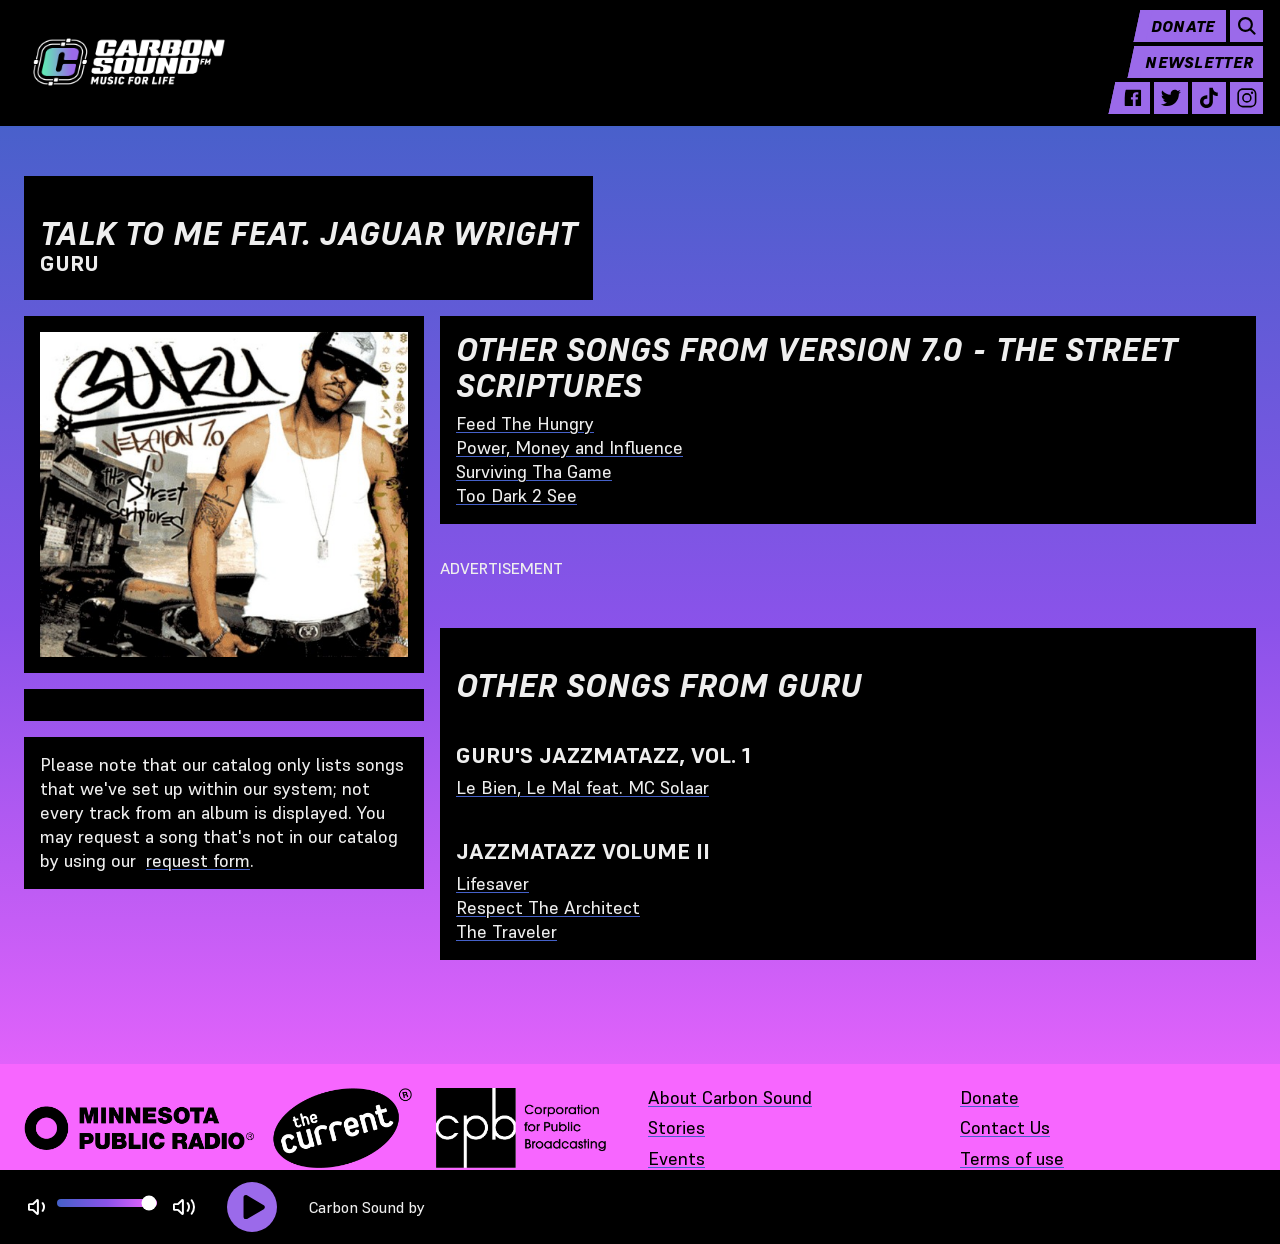  I want to click on Le Bien, Le Mal feat. MC Solaar, so click(582, 787).